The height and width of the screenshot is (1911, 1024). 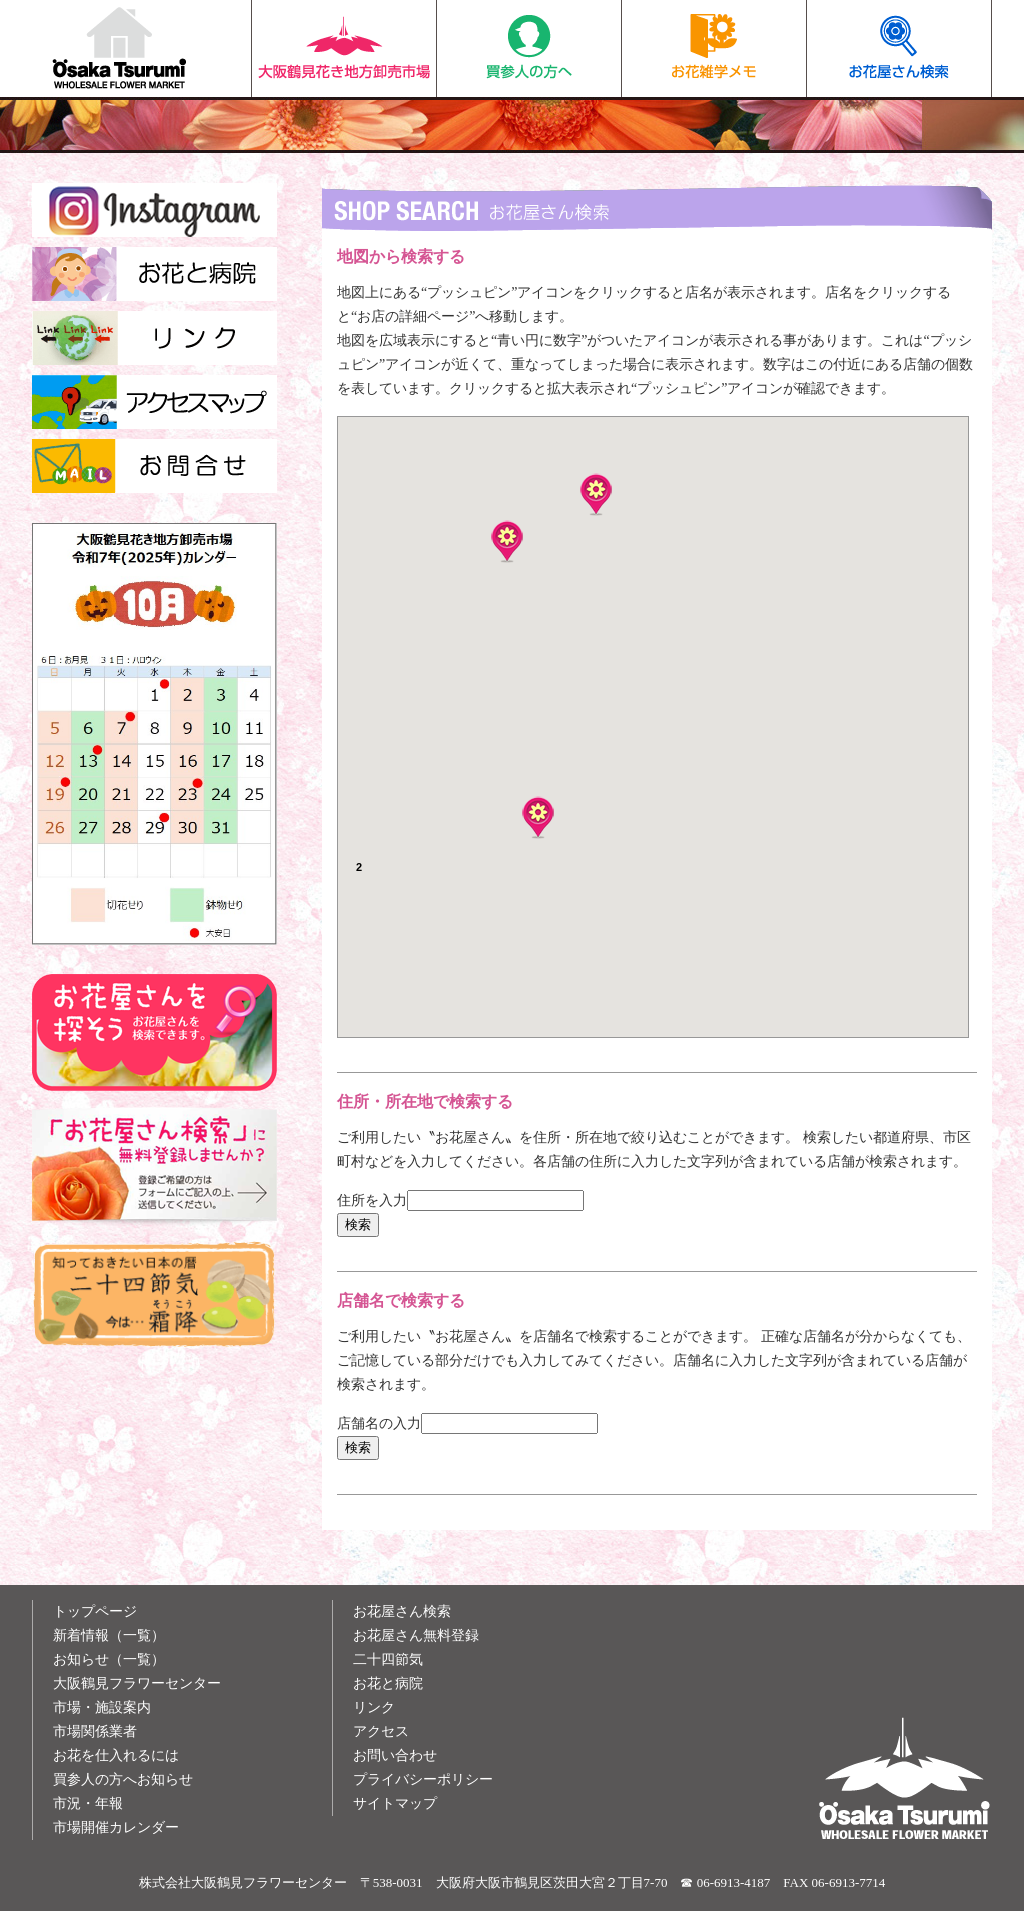 I want to click on 市況・年報, so click(x=88, y=1803).